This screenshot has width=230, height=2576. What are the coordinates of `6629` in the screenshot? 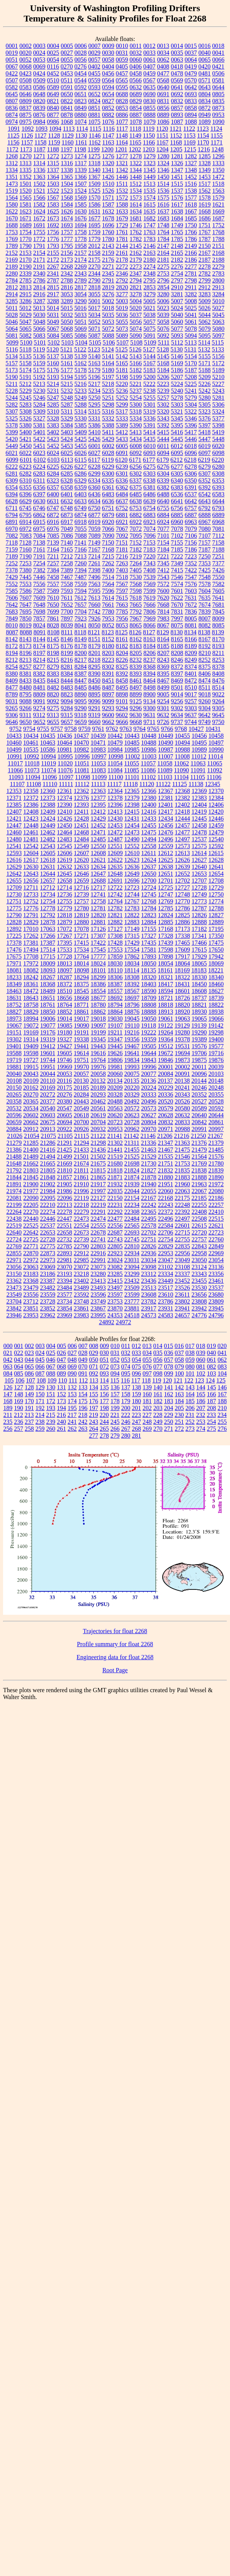 It's located at (26, 501).